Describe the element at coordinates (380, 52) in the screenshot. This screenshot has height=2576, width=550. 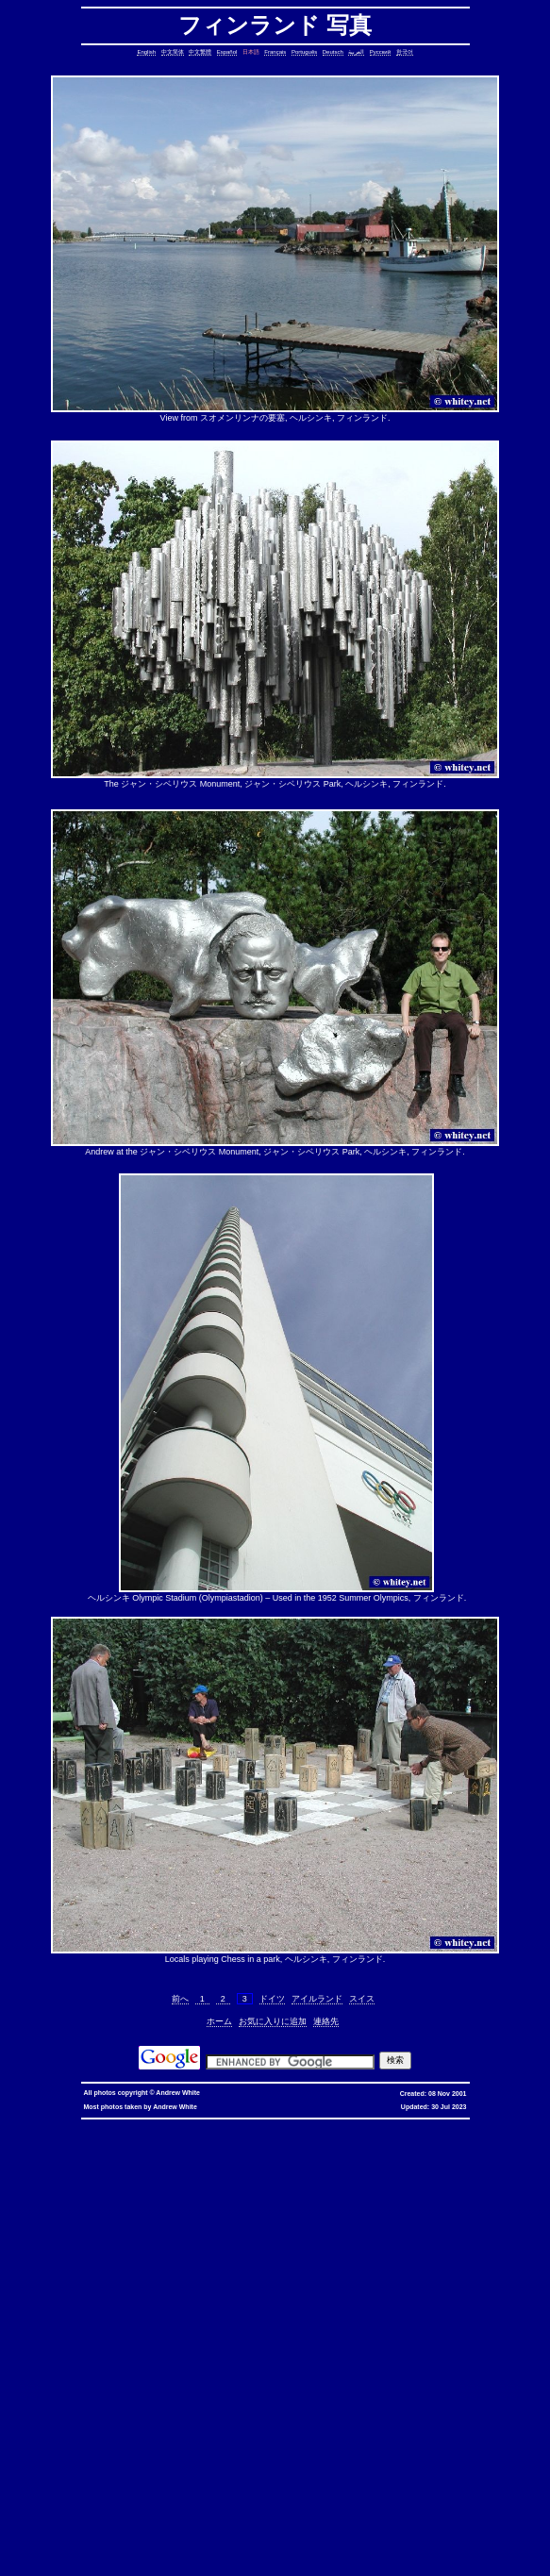
I see `Русский` at that location.